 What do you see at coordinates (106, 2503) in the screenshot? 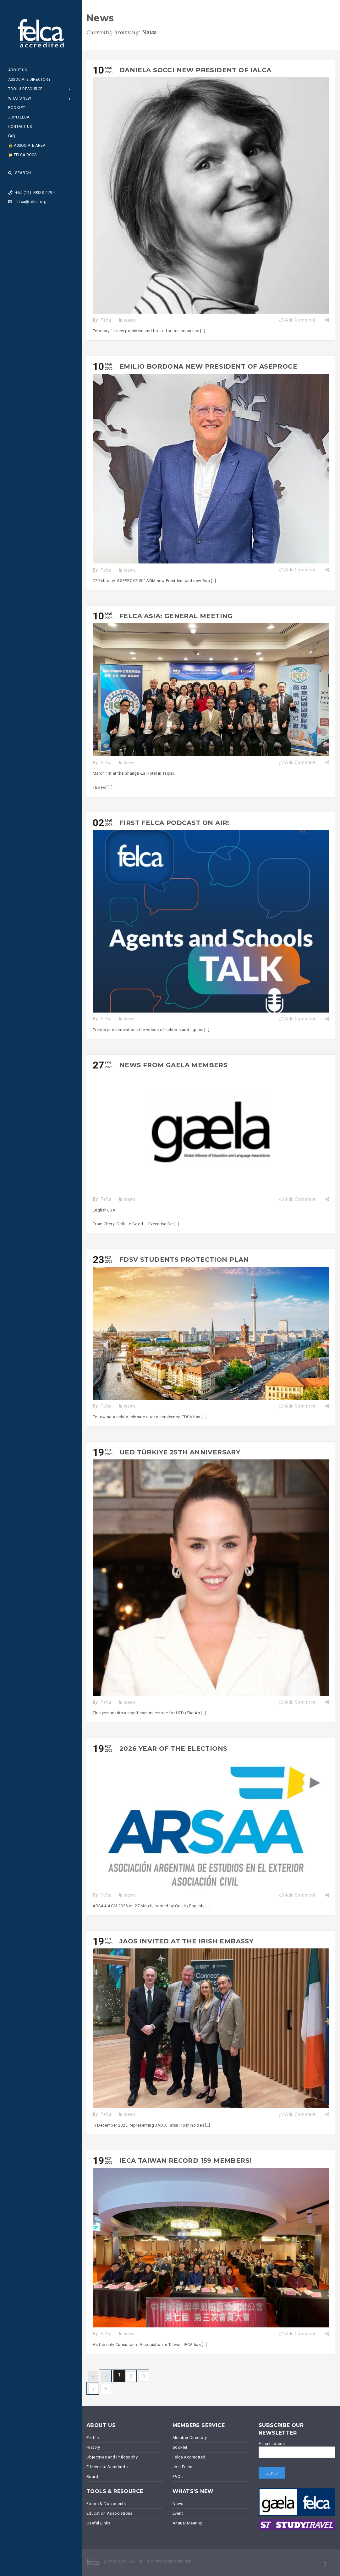
I see `Forms & Documents` at bounding box center [106, 2503].